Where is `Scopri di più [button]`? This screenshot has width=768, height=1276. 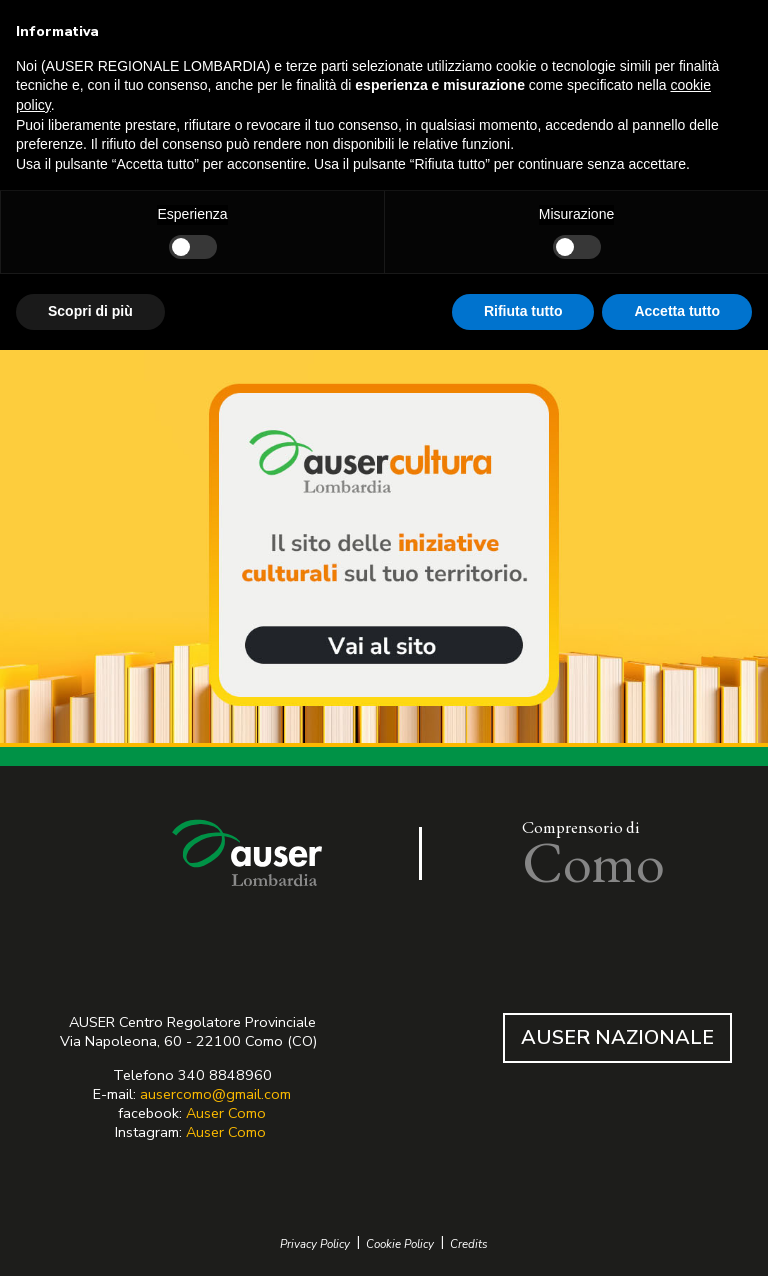 Scopri di più [button] is located at coordinates (90, 311).